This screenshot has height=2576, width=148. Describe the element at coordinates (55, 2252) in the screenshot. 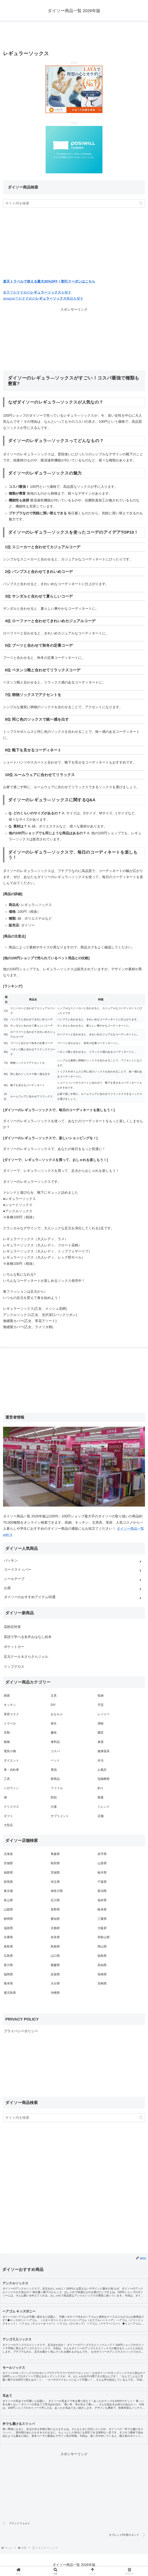

I see `山口県` at that location.